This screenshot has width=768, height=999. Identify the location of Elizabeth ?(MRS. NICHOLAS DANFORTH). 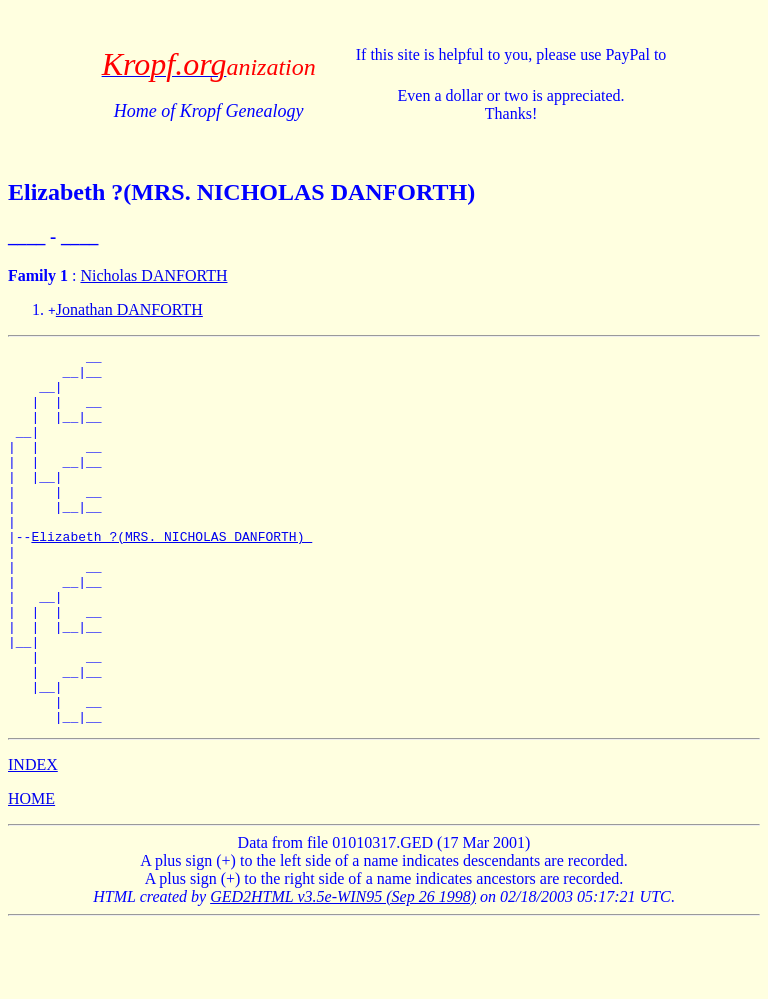
(171, 575).